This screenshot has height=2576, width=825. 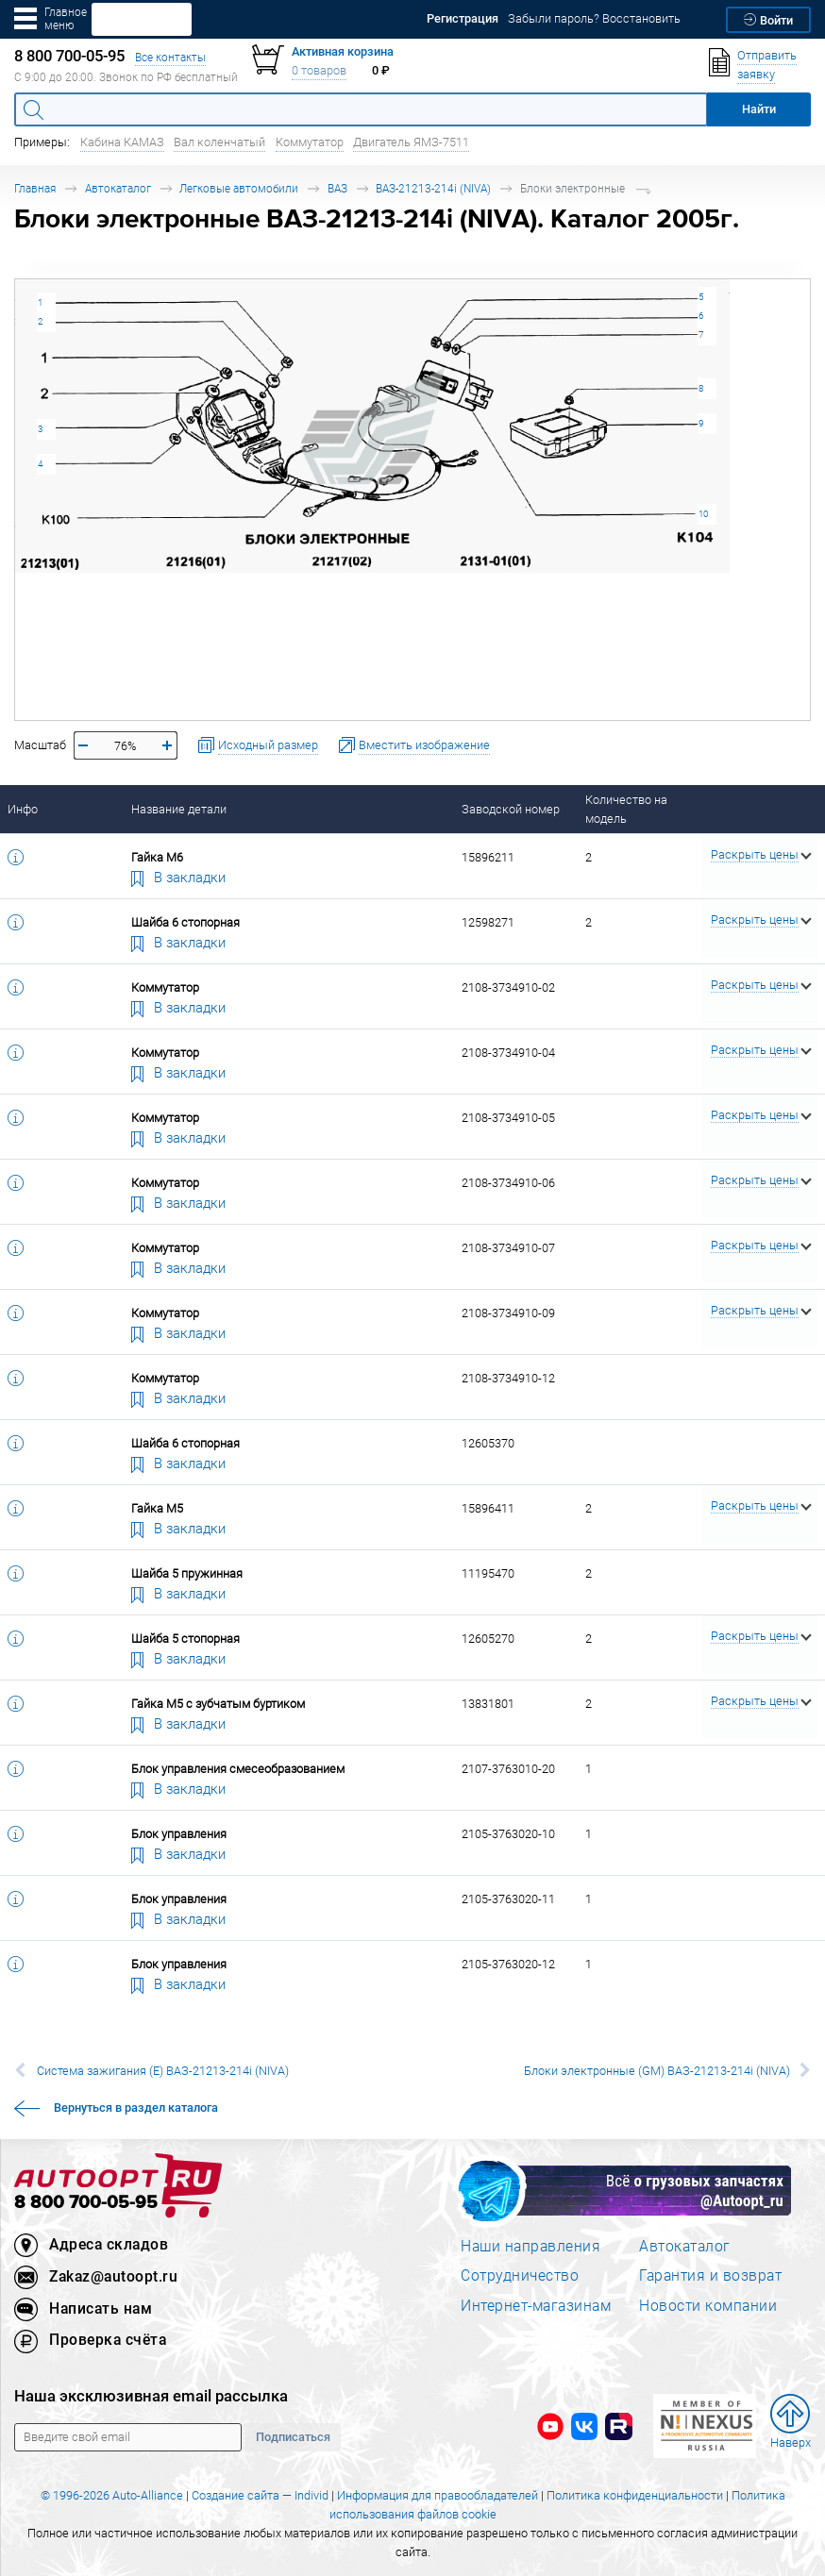 I want to click on Забыли пароль? Восстановить, so click(x=594, y=18).